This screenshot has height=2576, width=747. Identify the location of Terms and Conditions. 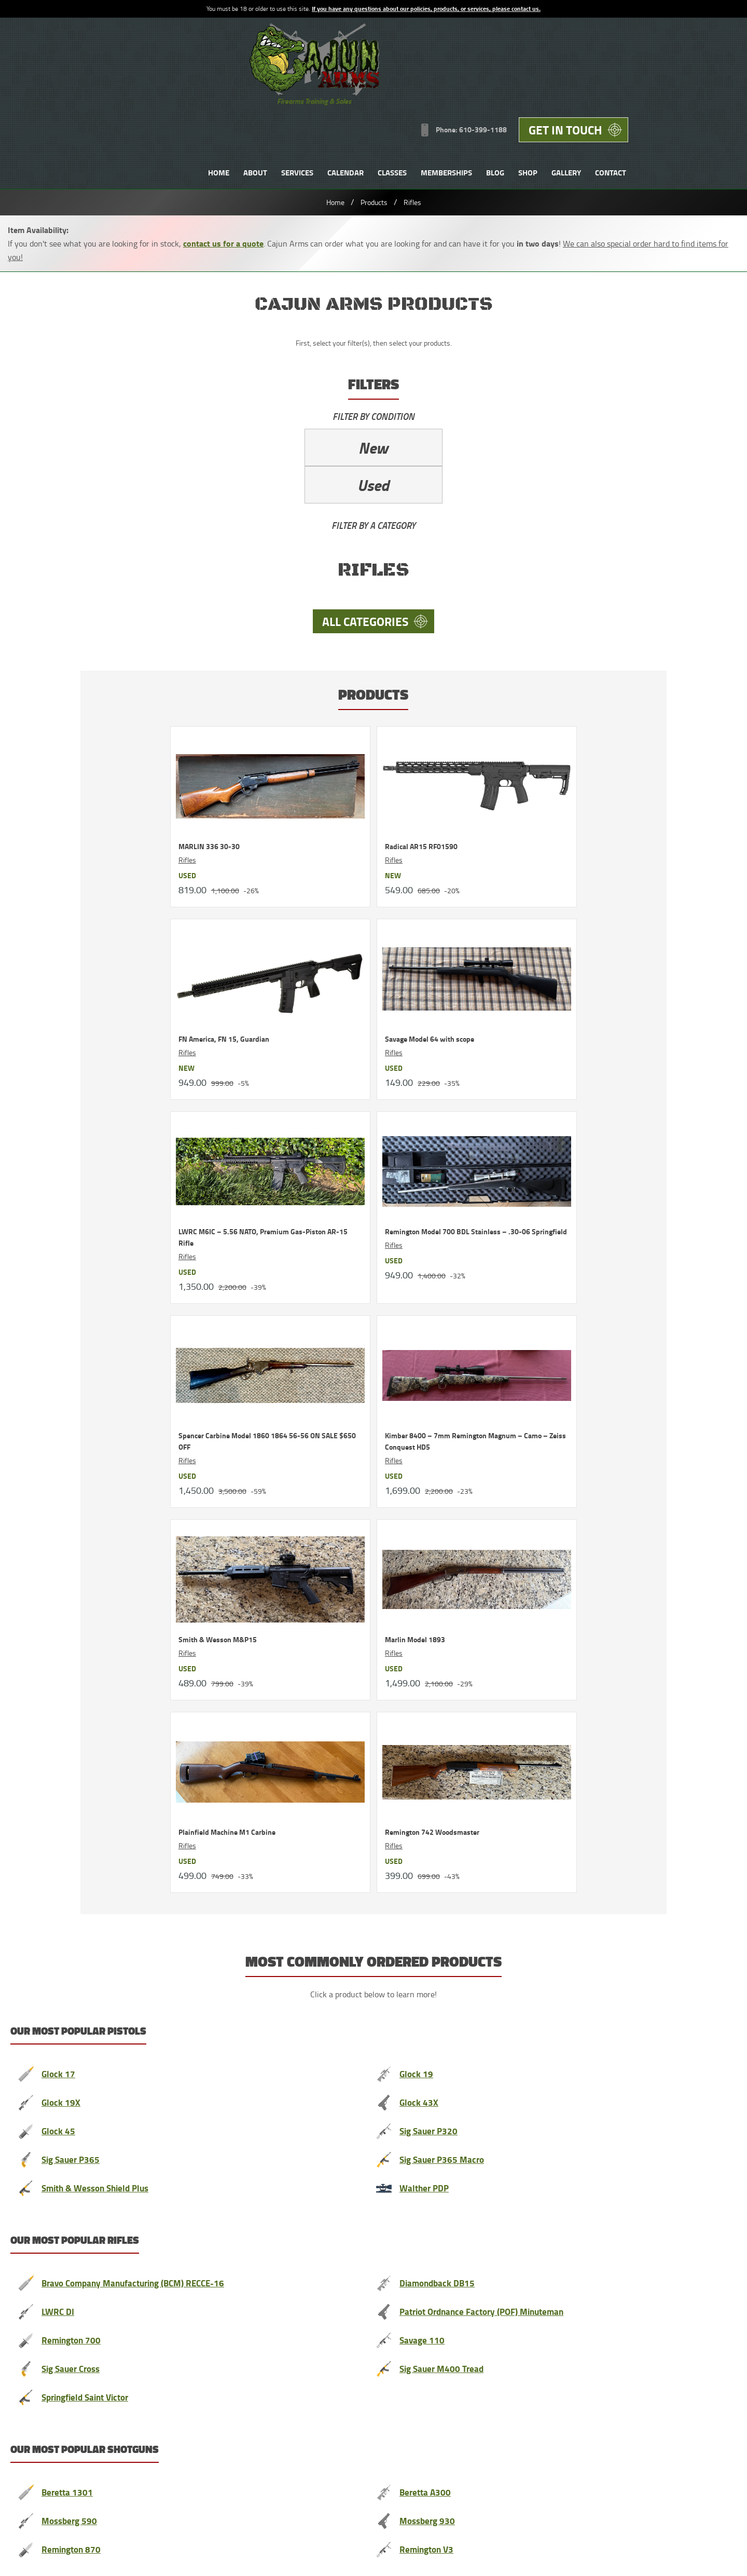
(44, 2462).